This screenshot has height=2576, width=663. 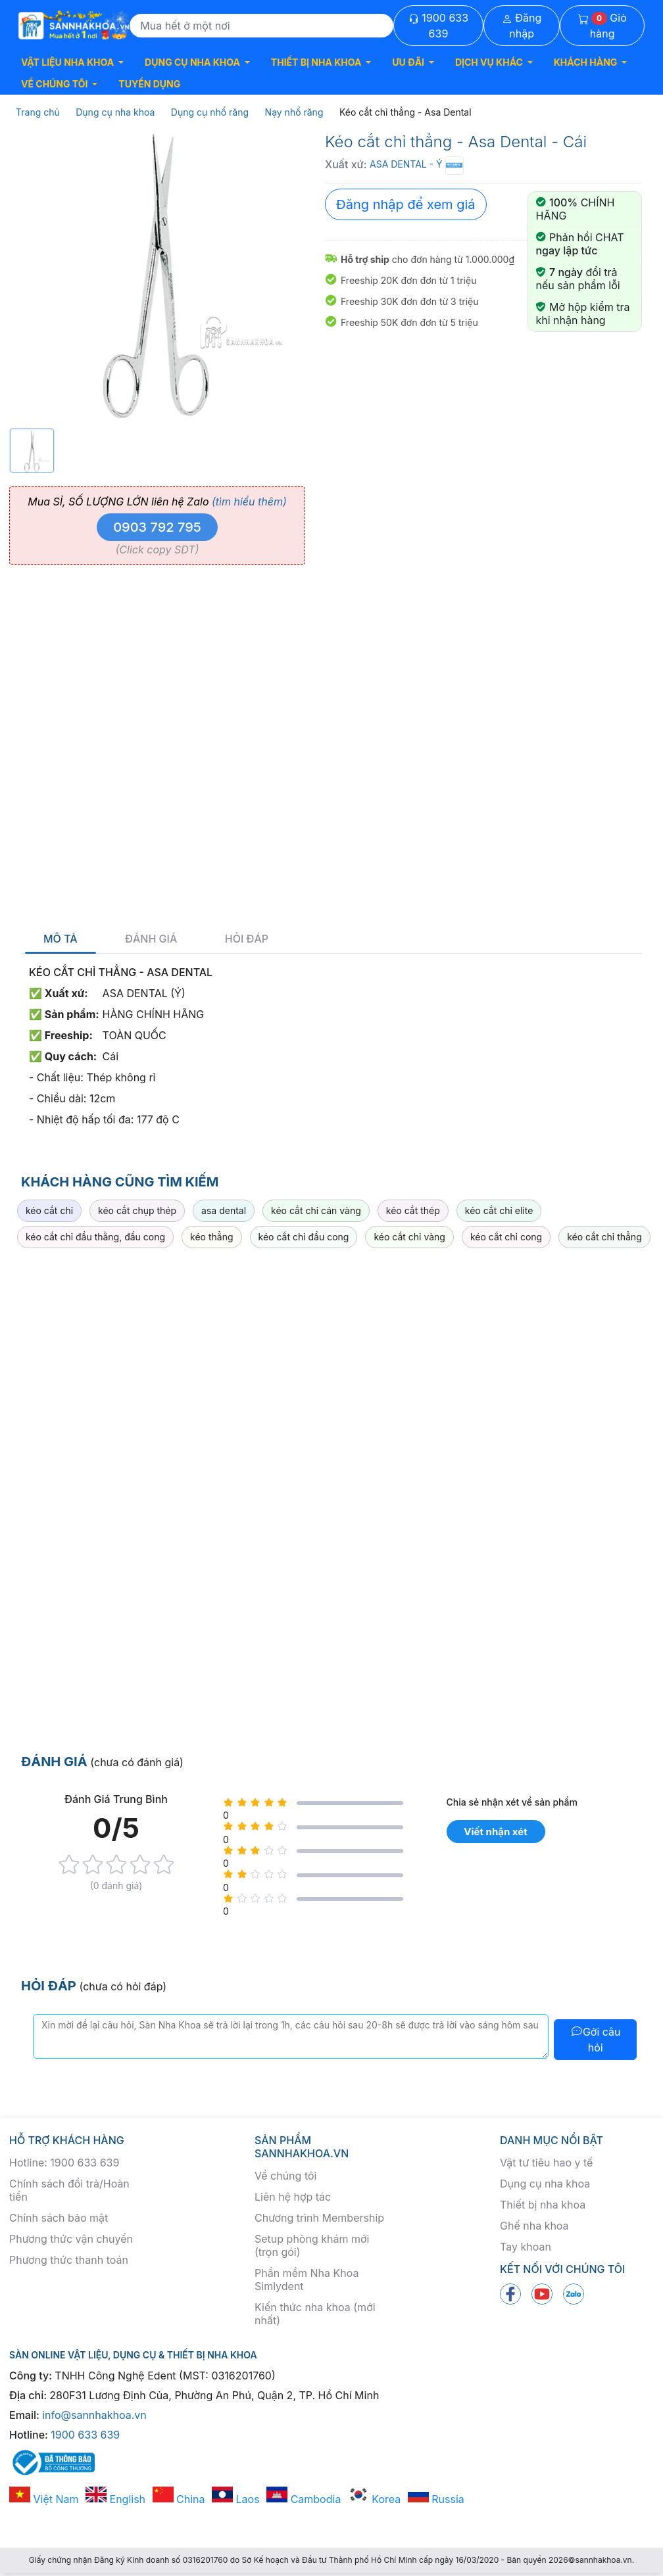 What do you see at coordinates (542, 2204) in the screenshot?
I see `Thiết bị nha khoa` at bounding box center [542, 2204].